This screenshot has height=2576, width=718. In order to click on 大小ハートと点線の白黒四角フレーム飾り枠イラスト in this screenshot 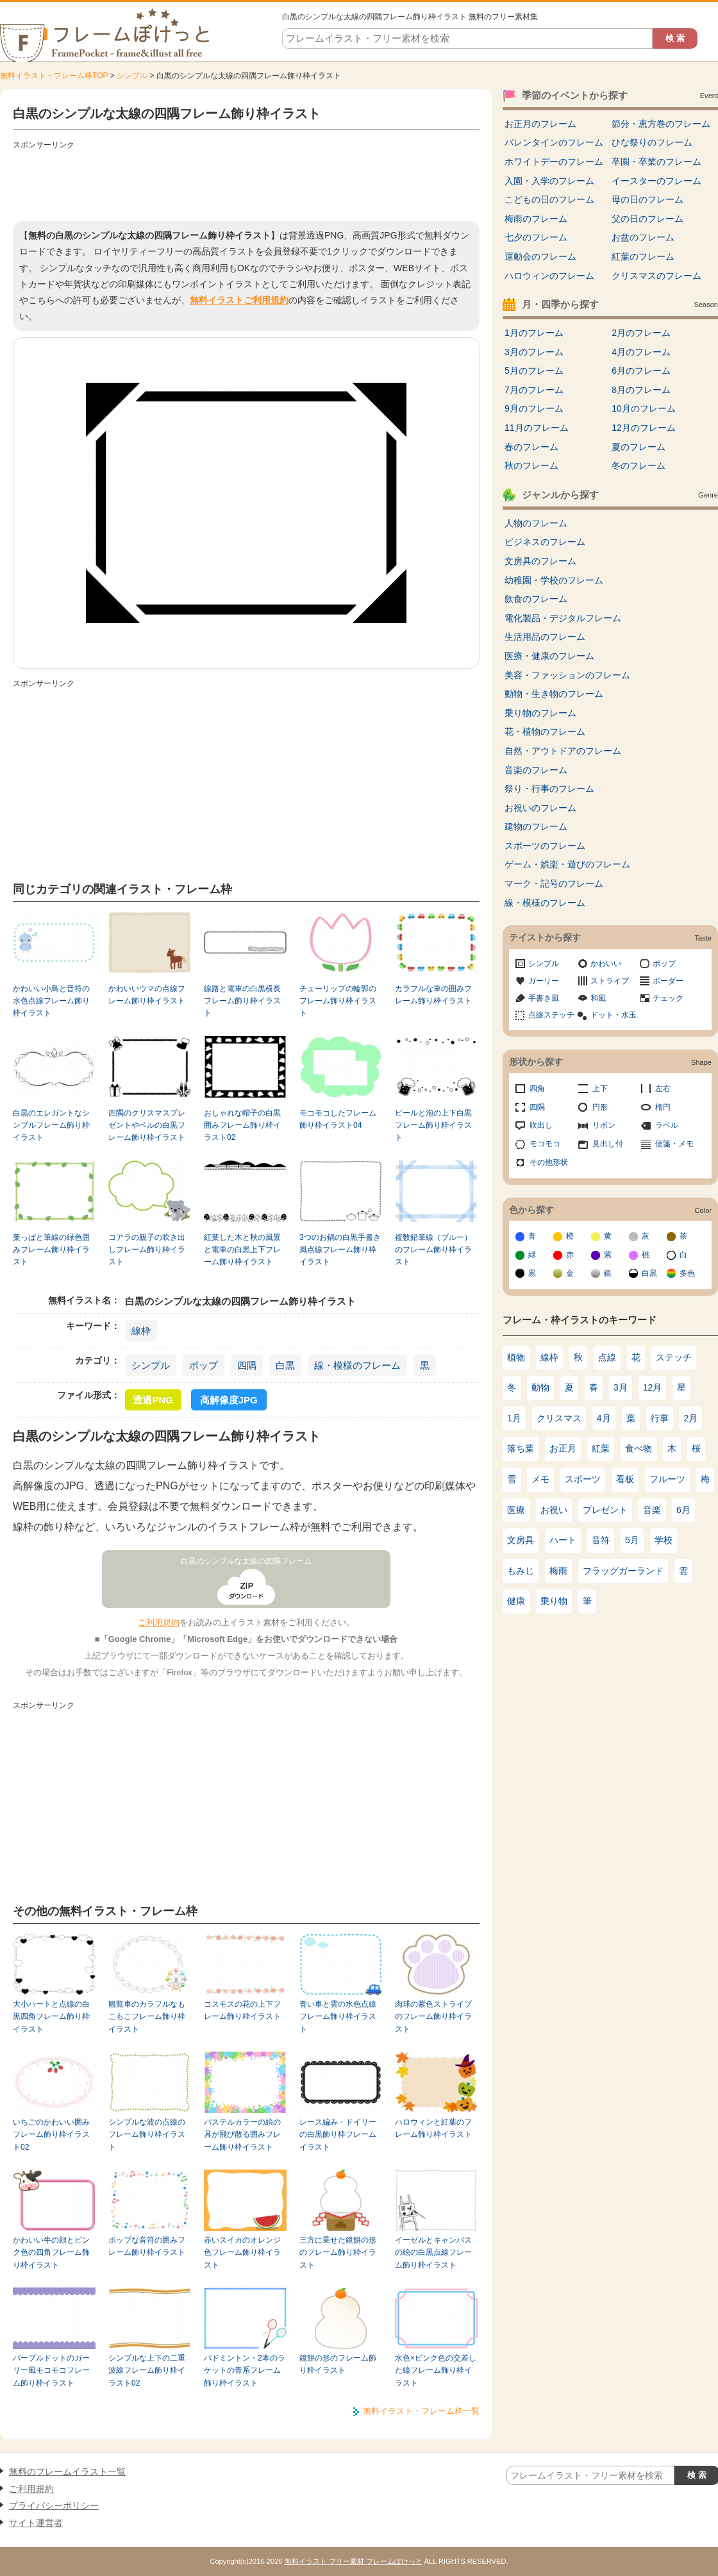, I will do `click(51, 2017)`.